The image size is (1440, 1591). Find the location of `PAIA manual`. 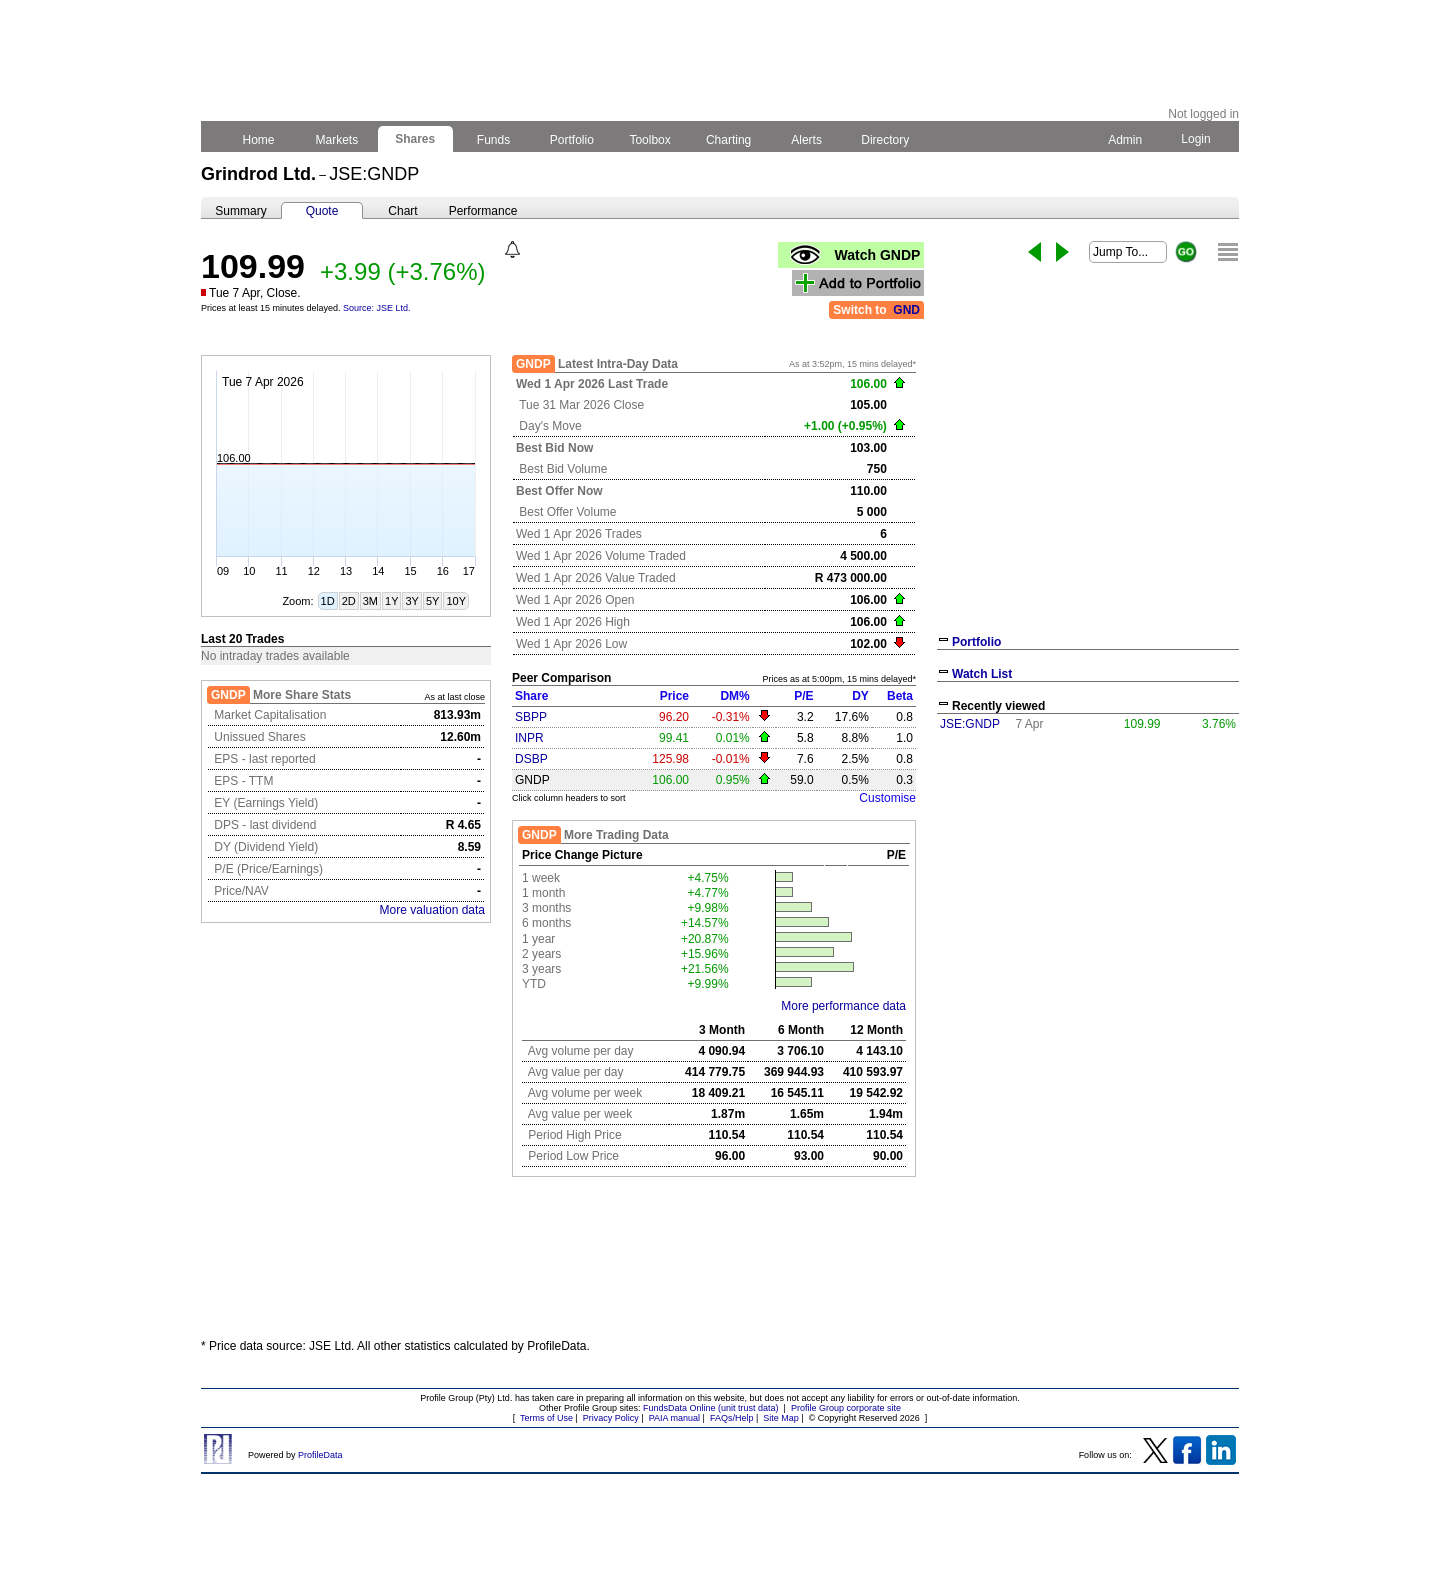

PAIA manual is located at coordinates (674, 1418).